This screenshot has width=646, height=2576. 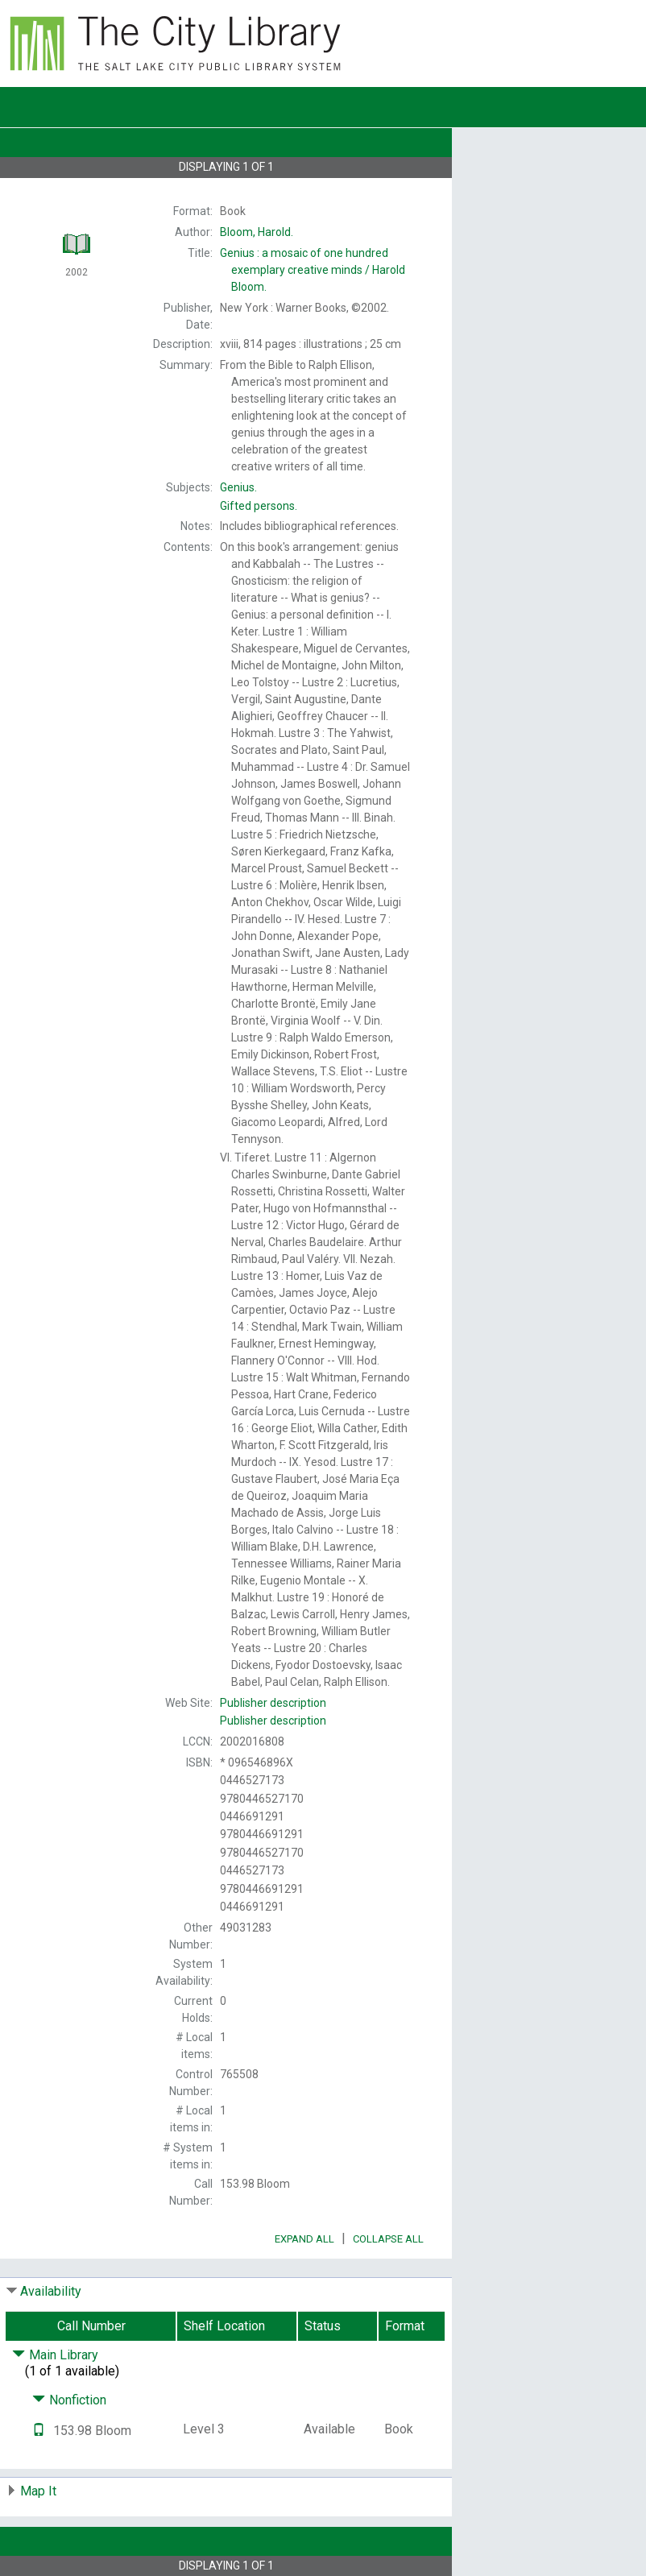 What do you see at coordinates (388, 2239) in the screenshot?
I see `Collapse All` at bounding box center [388, 2239].